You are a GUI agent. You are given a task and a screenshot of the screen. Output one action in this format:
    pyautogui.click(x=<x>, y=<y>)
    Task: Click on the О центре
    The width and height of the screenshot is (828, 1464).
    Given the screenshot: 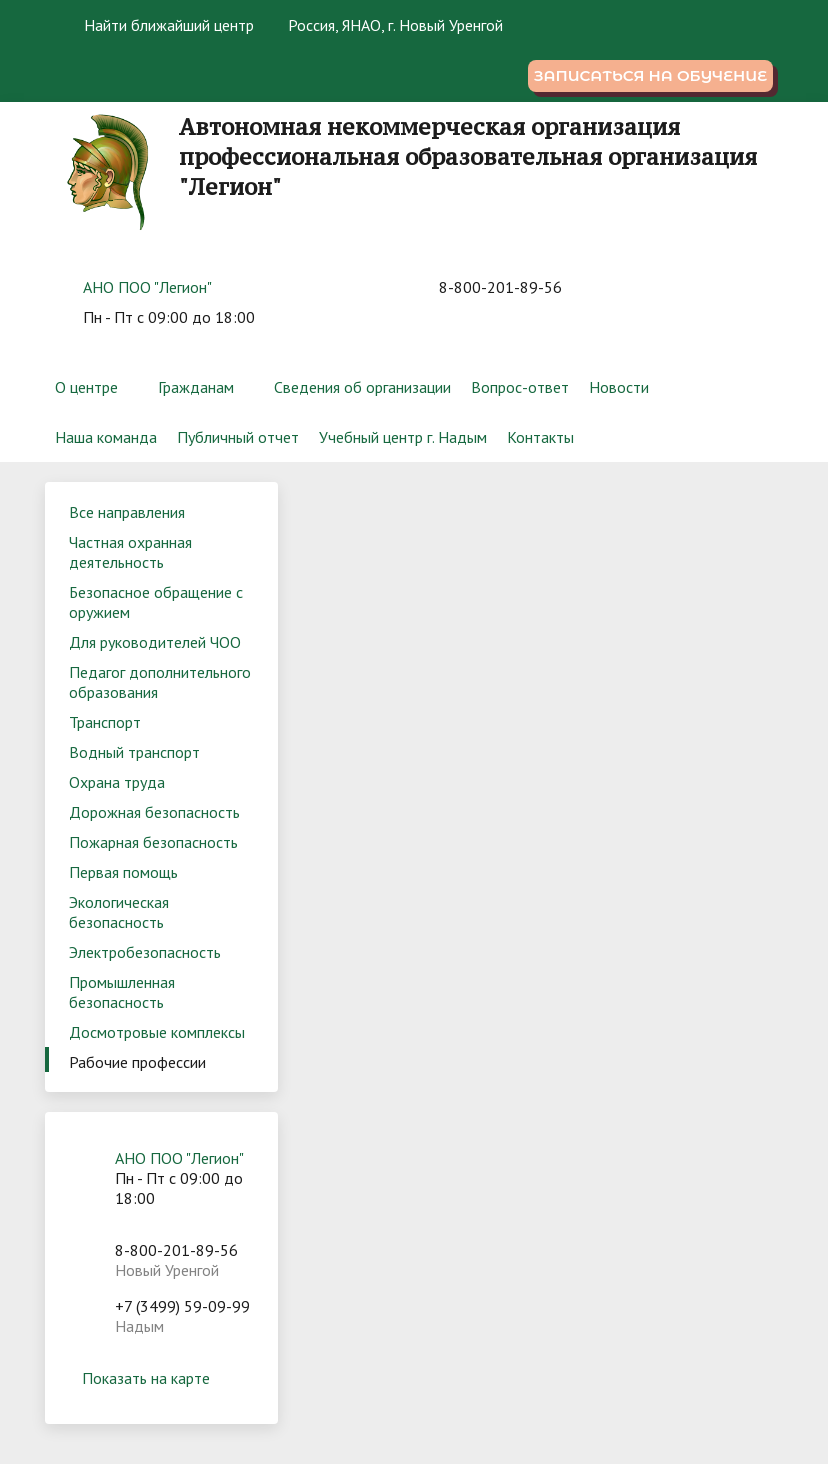 What is the action you would take?
    pyautogui.click(x=86, y=387)
    